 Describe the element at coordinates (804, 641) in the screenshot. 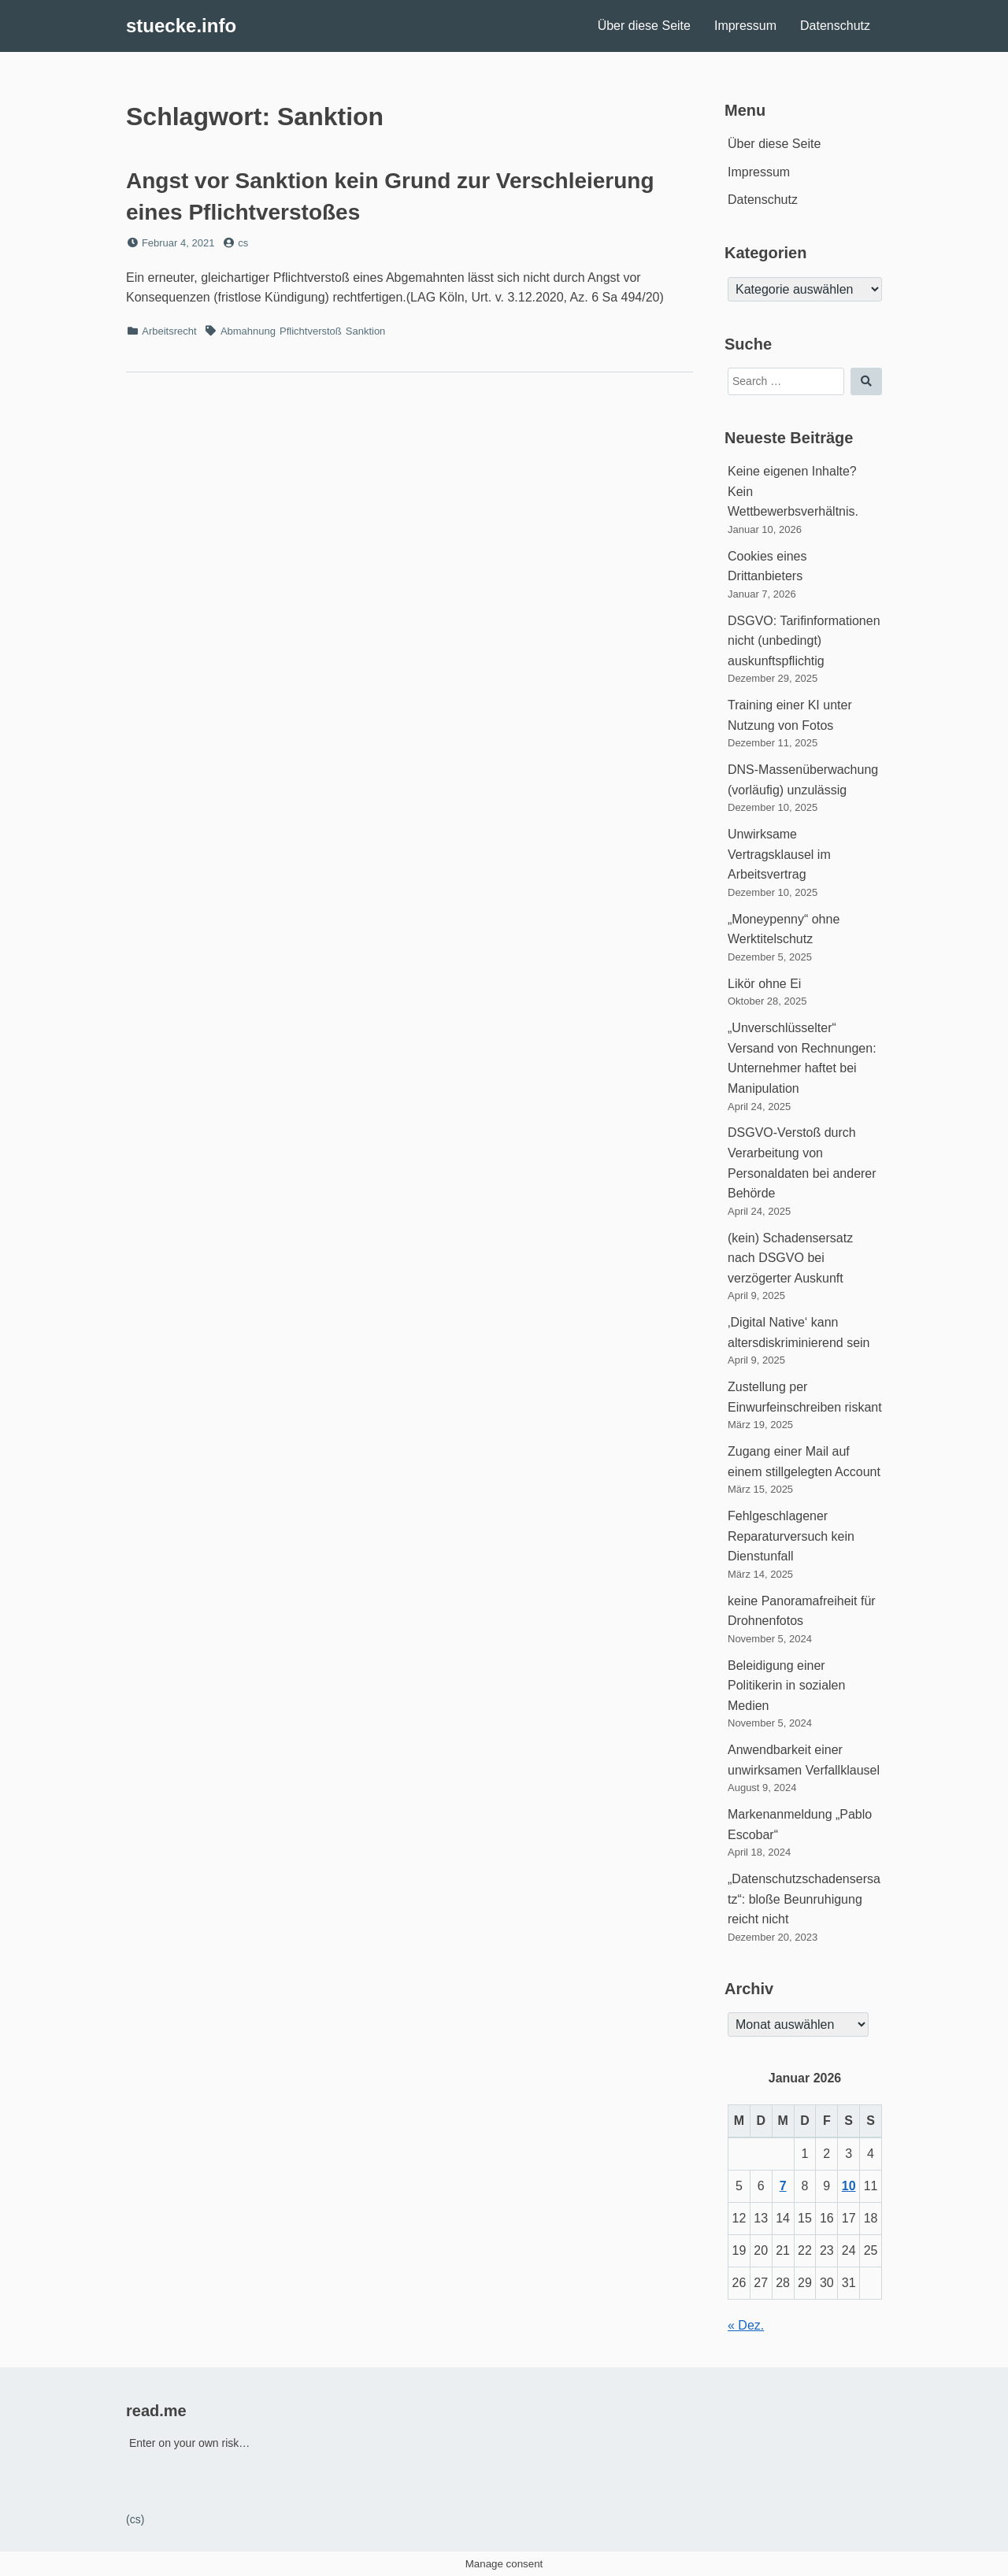

I see `DSGVO: Tarifinformationen nicht (unbedingt) auskunftspflichtig` at that location.